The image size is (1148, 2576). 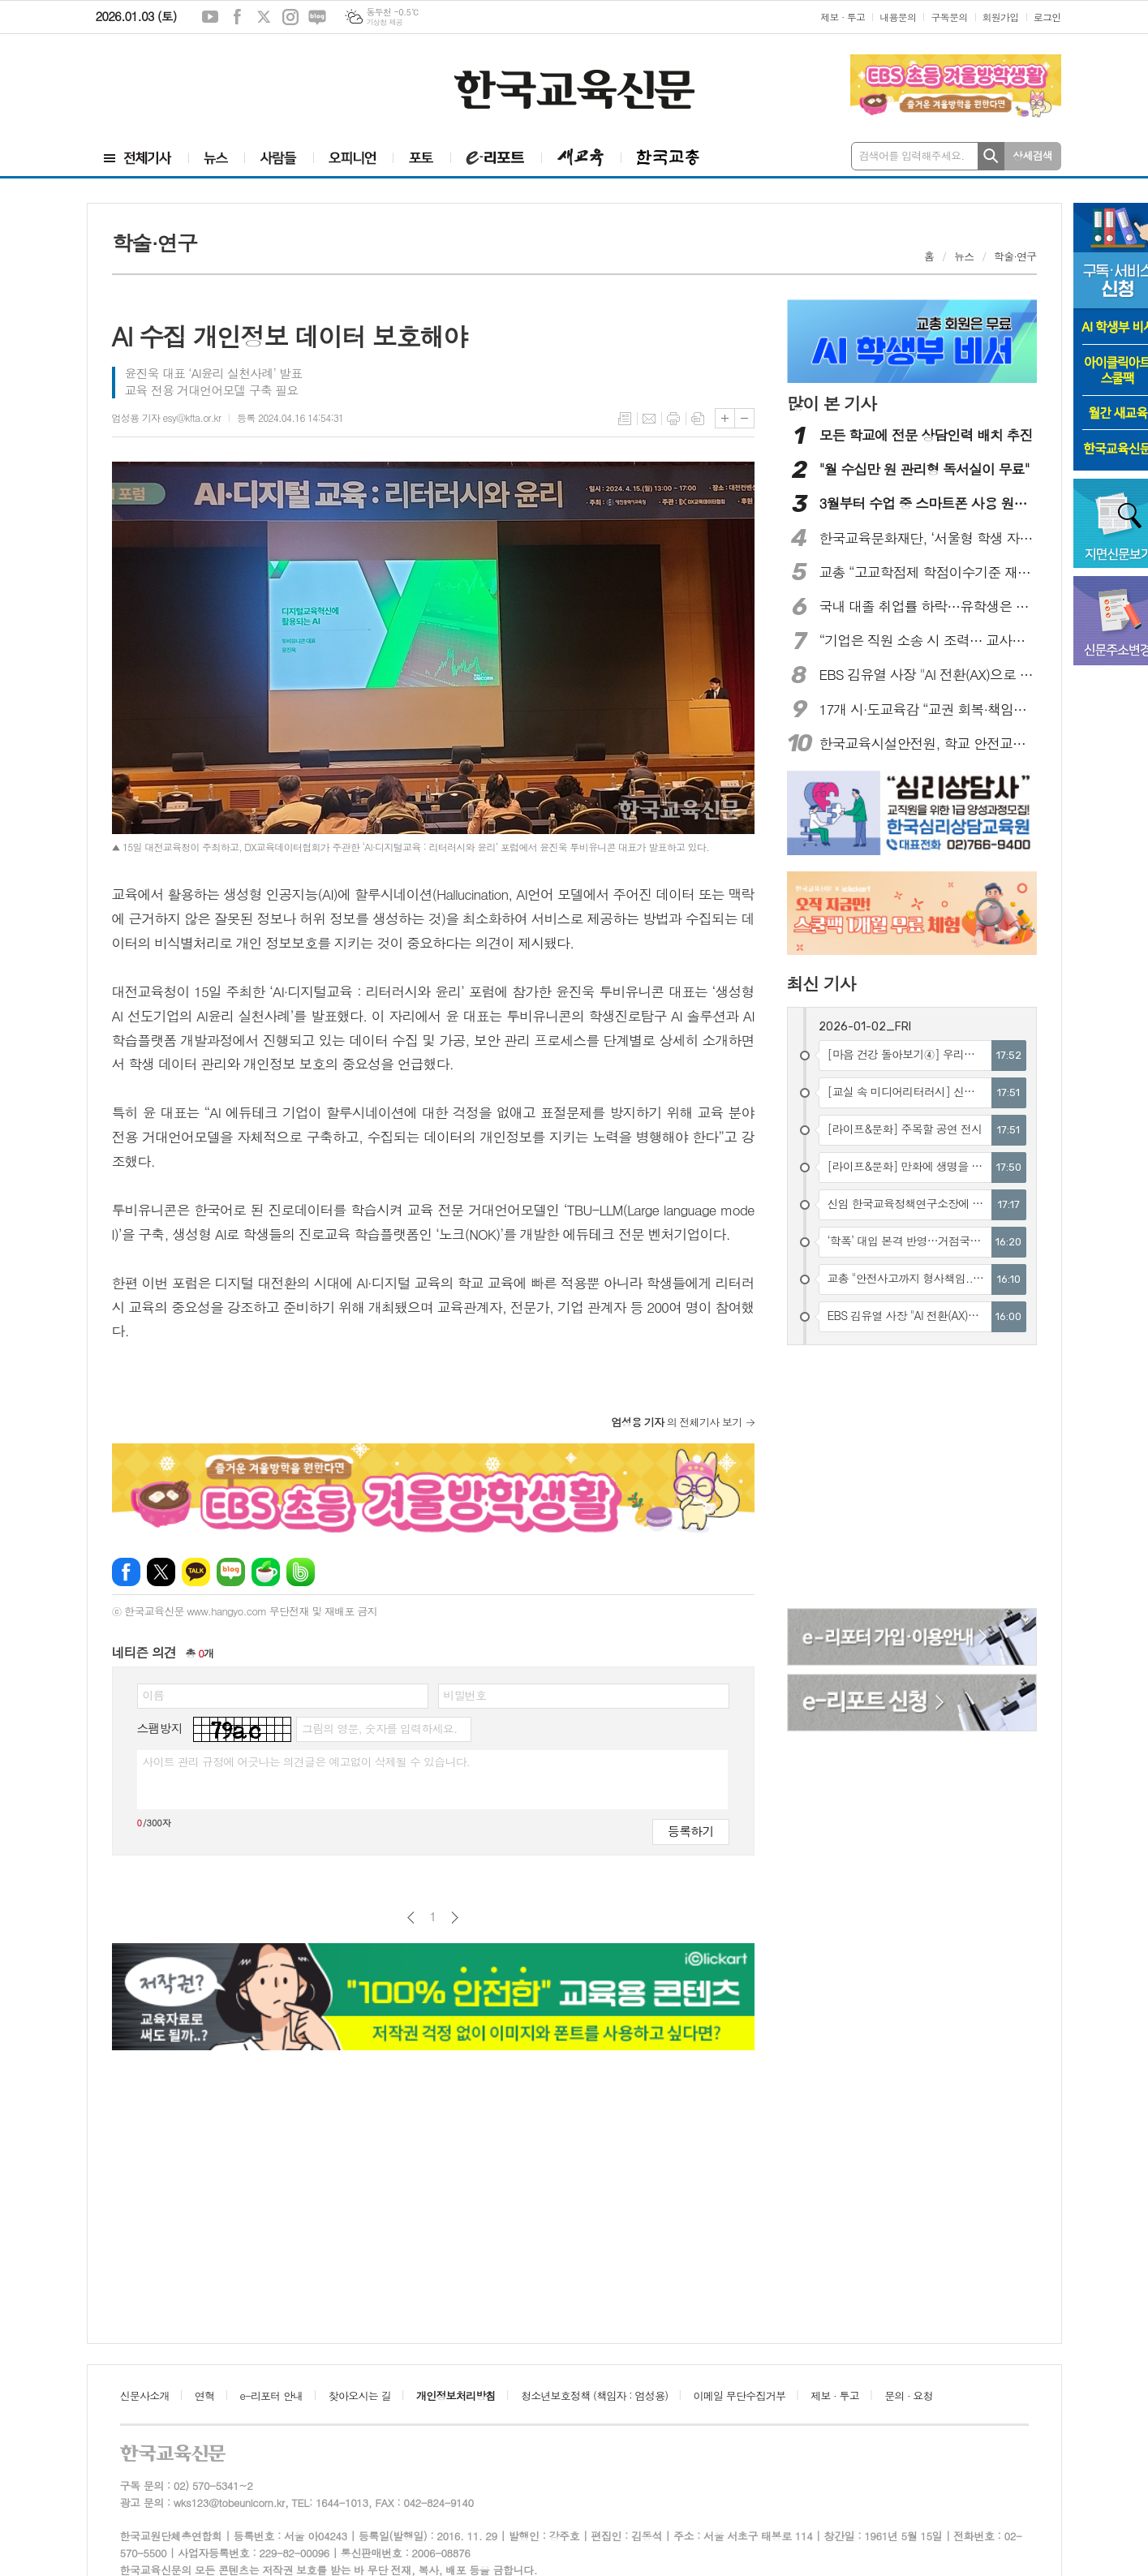 I want to click on 제보 · 투고, so click(x=842, y=17).